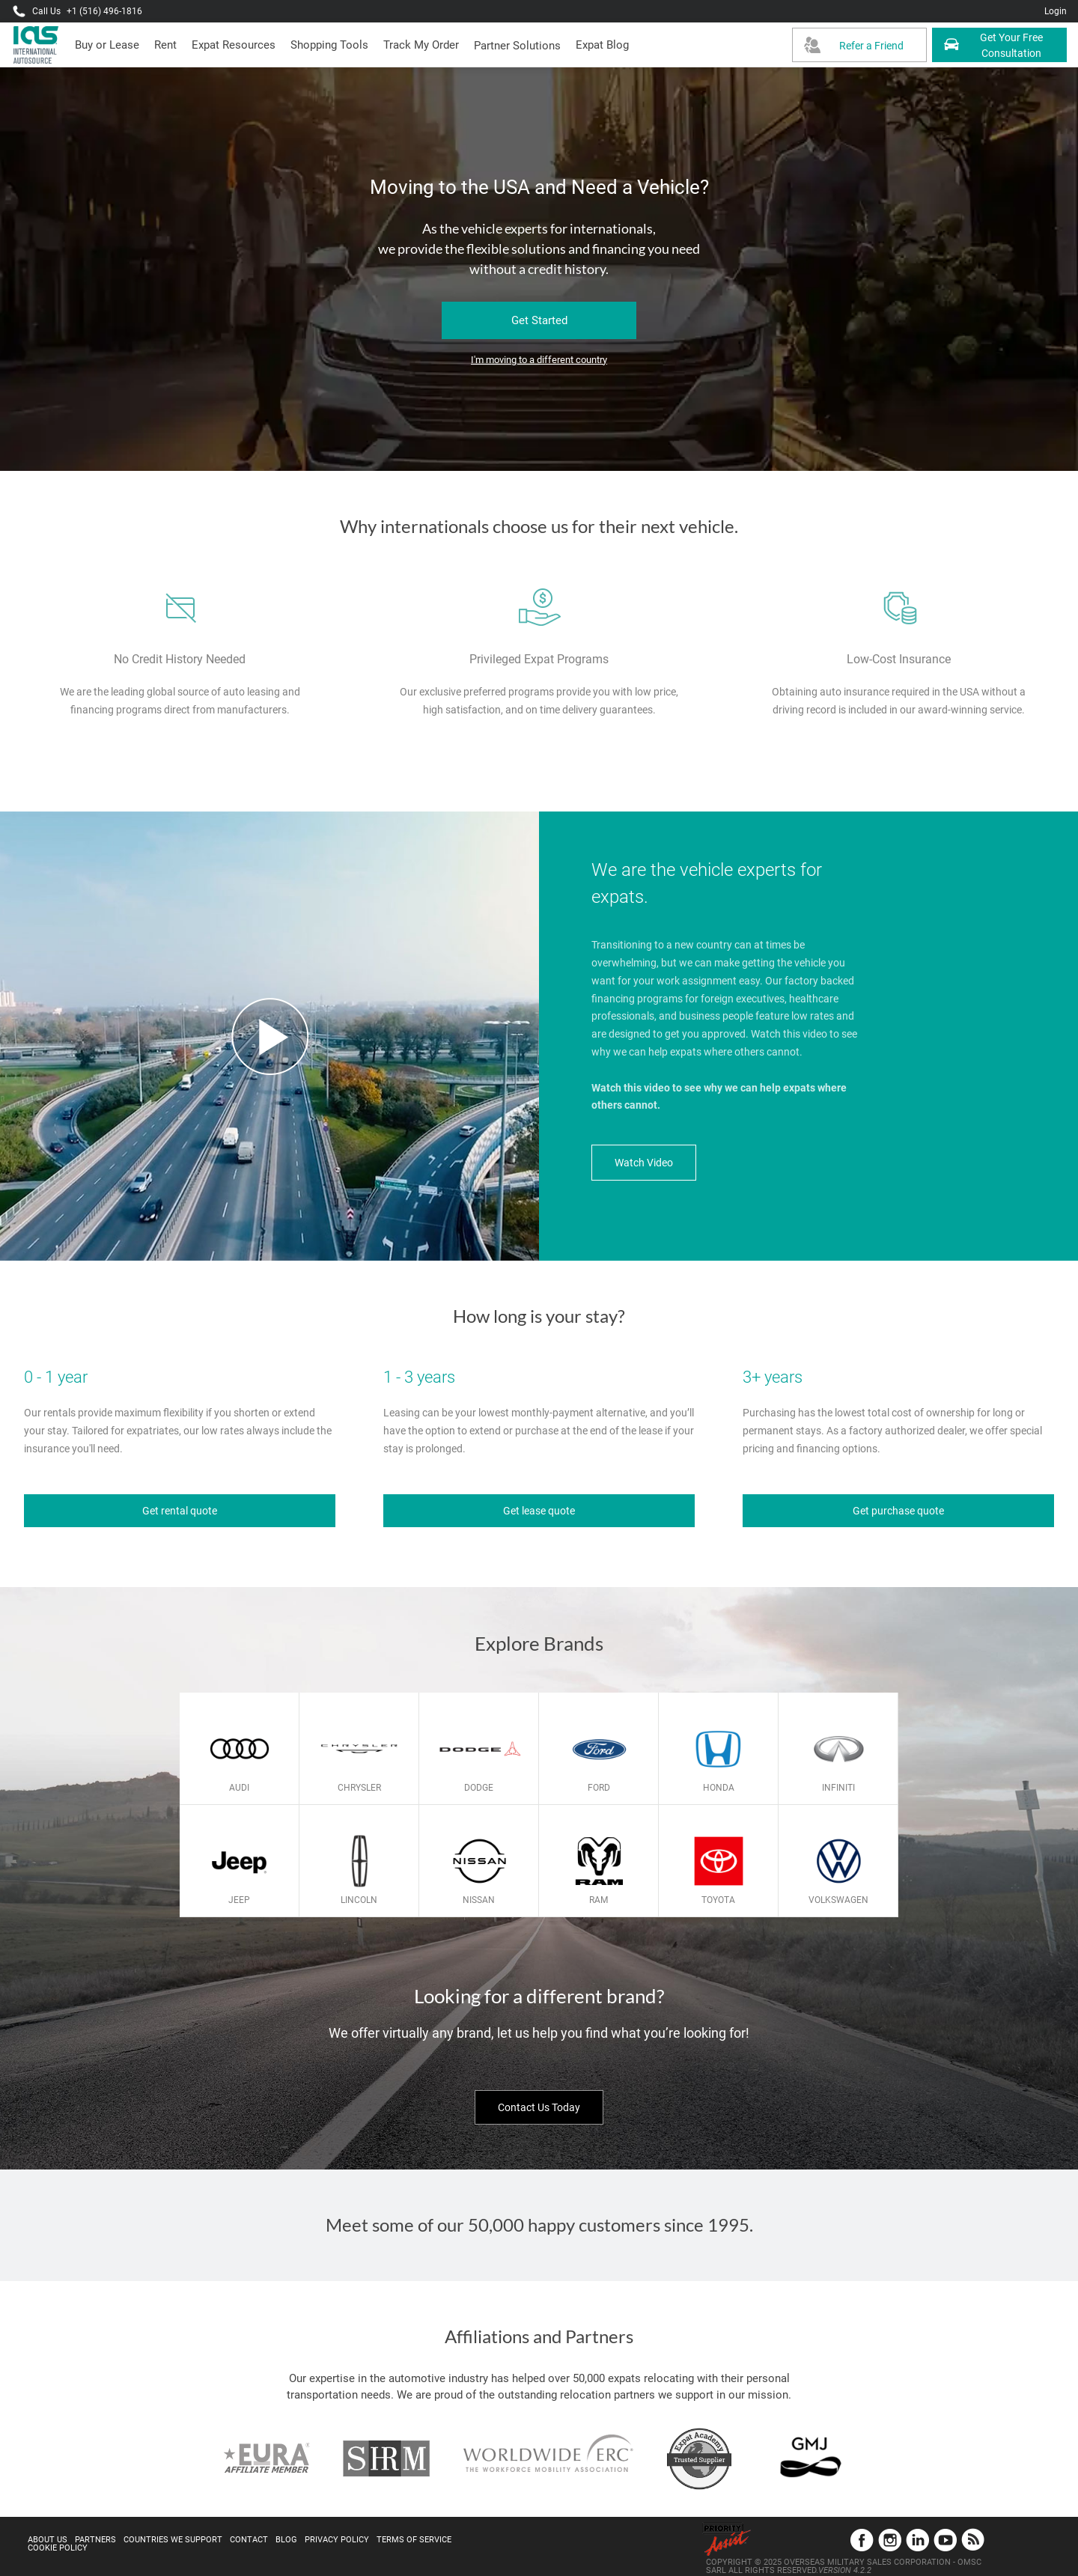  I want to click on Honda, so click(718, 1787).